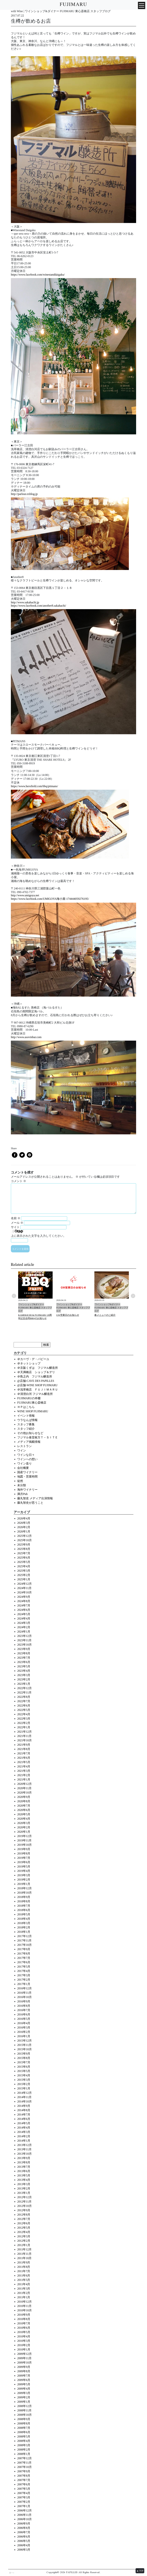 This screenshot has height=2576, width=147. I want to click on 2026年2月, so click(23, 1527).